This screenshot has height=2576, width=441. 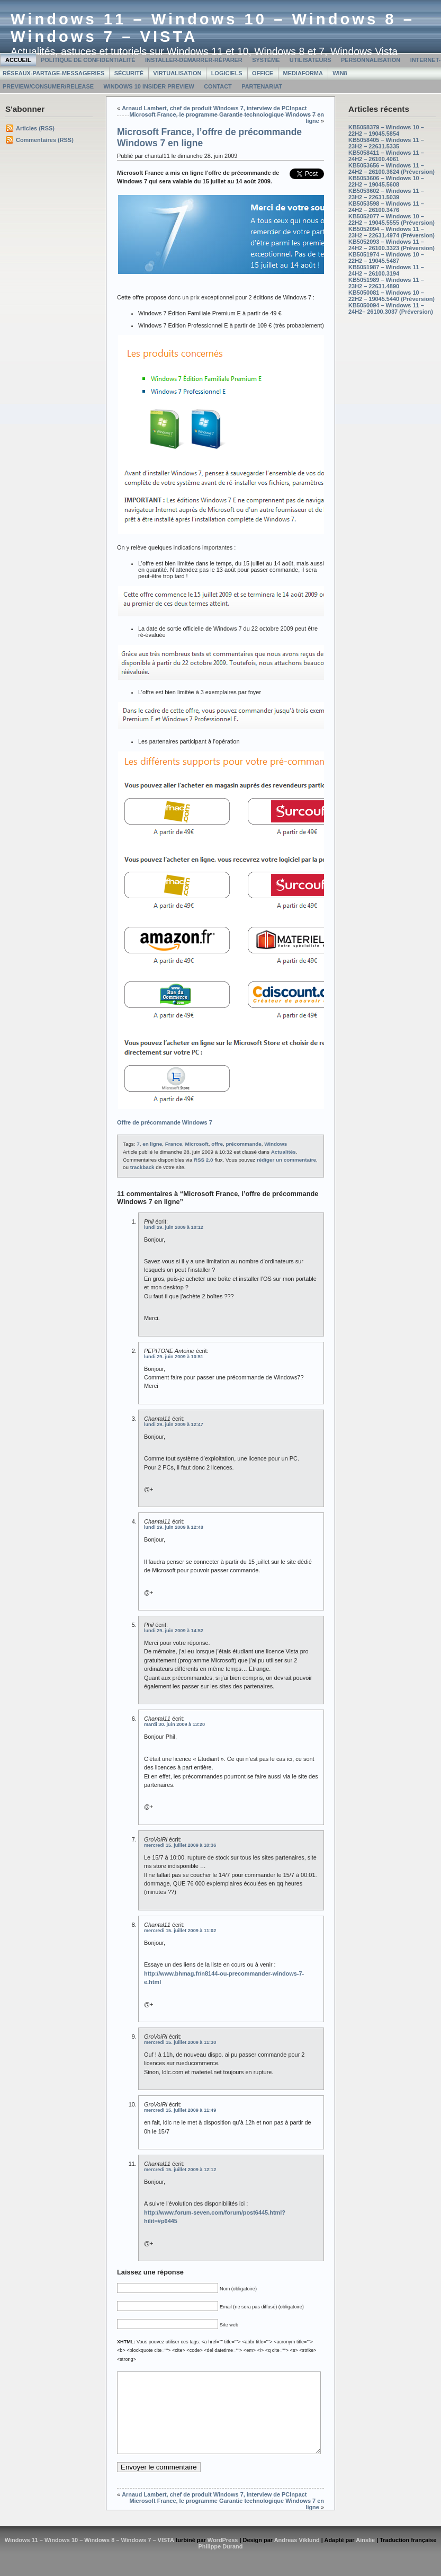 I want to click on KB5051987 – Windows 11 – 24H2 – 26100.3194, so click(x=386, y=270).